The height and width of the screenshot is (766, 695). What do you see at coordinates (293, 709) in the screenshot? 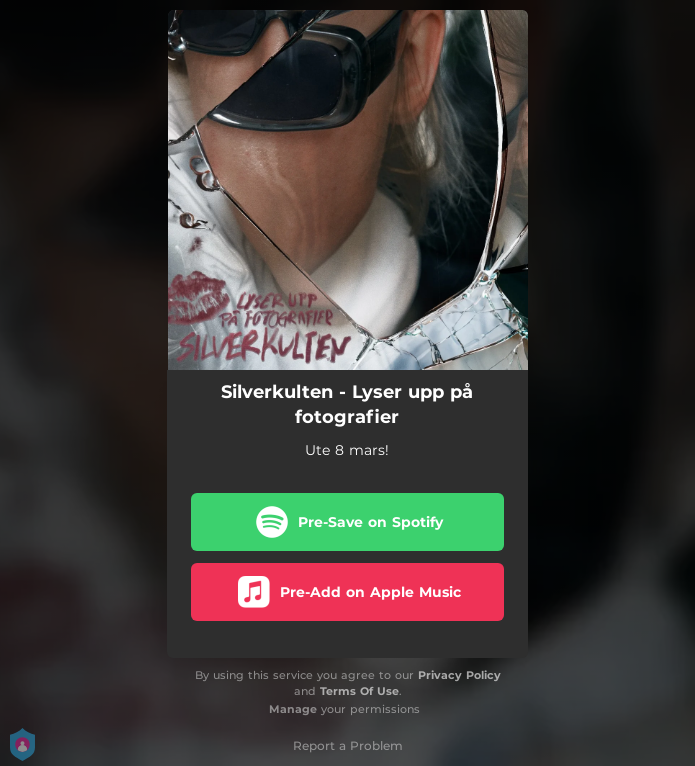
I see `Manage` at bounding box center [293, 709].